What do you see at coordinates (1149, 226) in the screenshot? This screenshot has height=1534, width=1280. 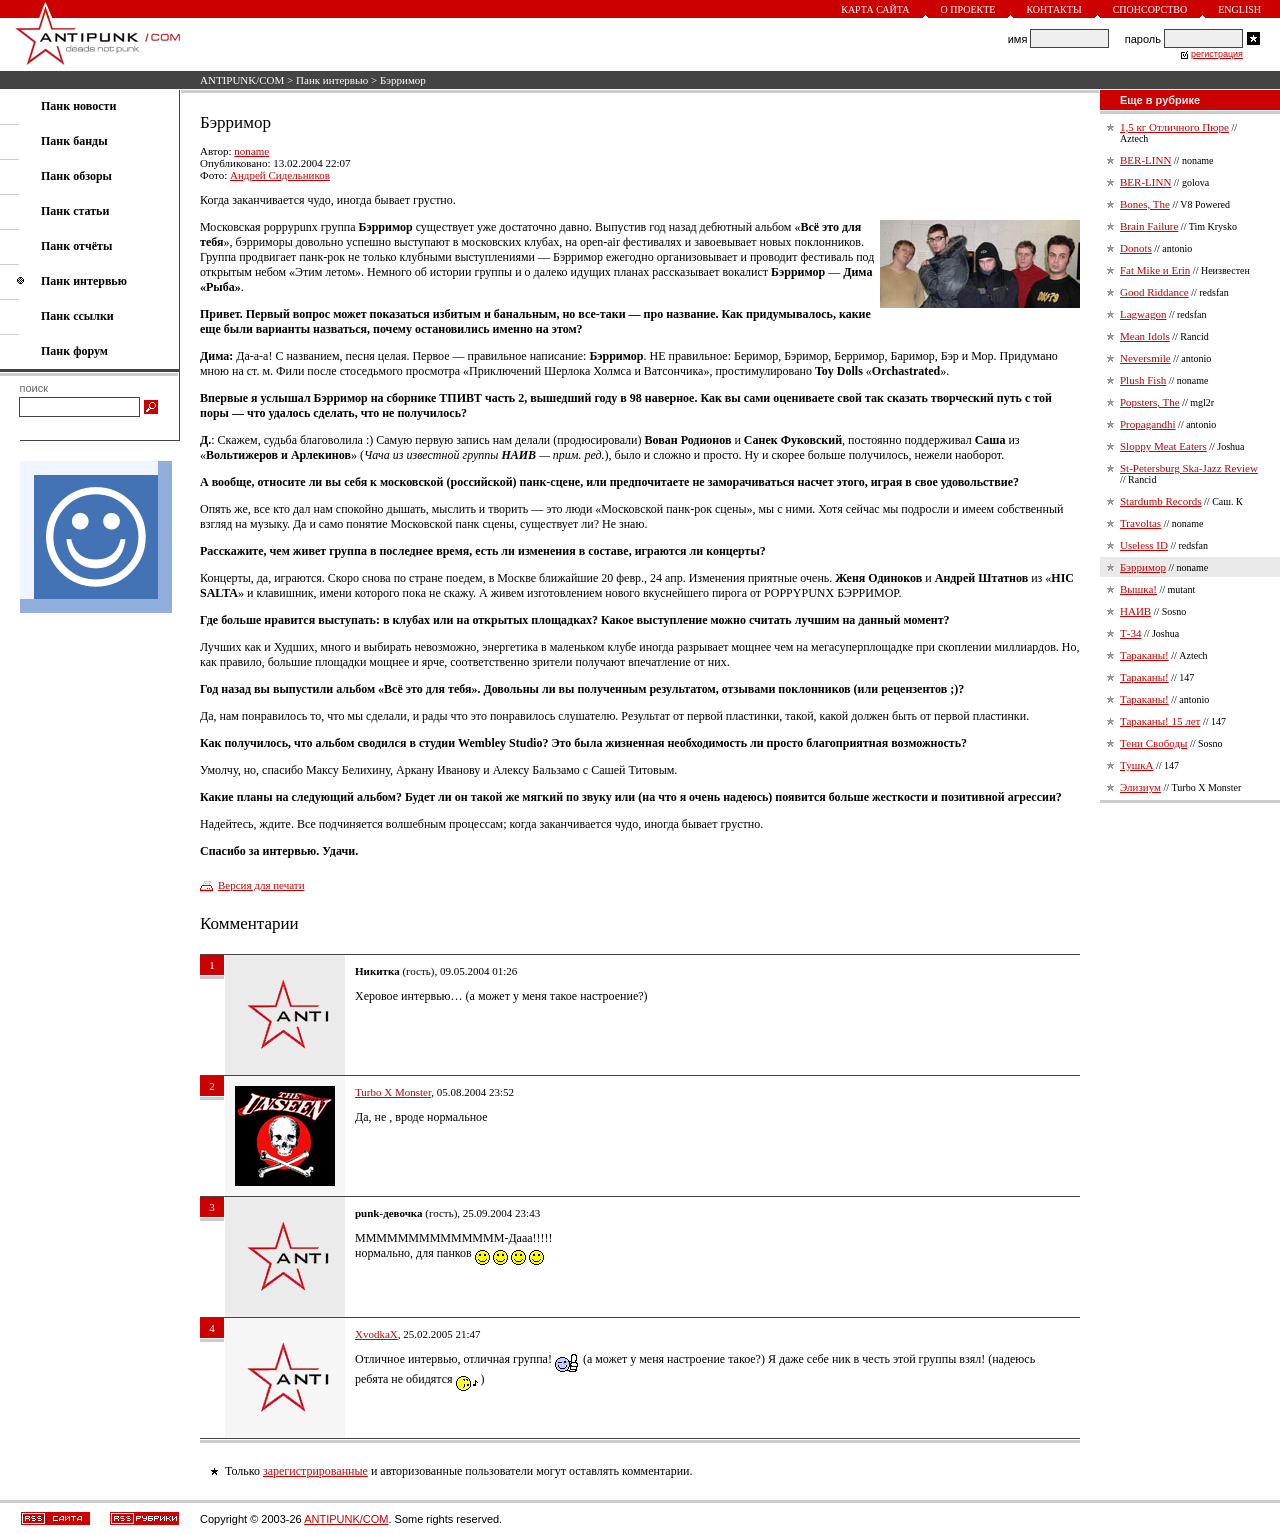 I see `Brain Failure` at bounding box center [1149, 226].